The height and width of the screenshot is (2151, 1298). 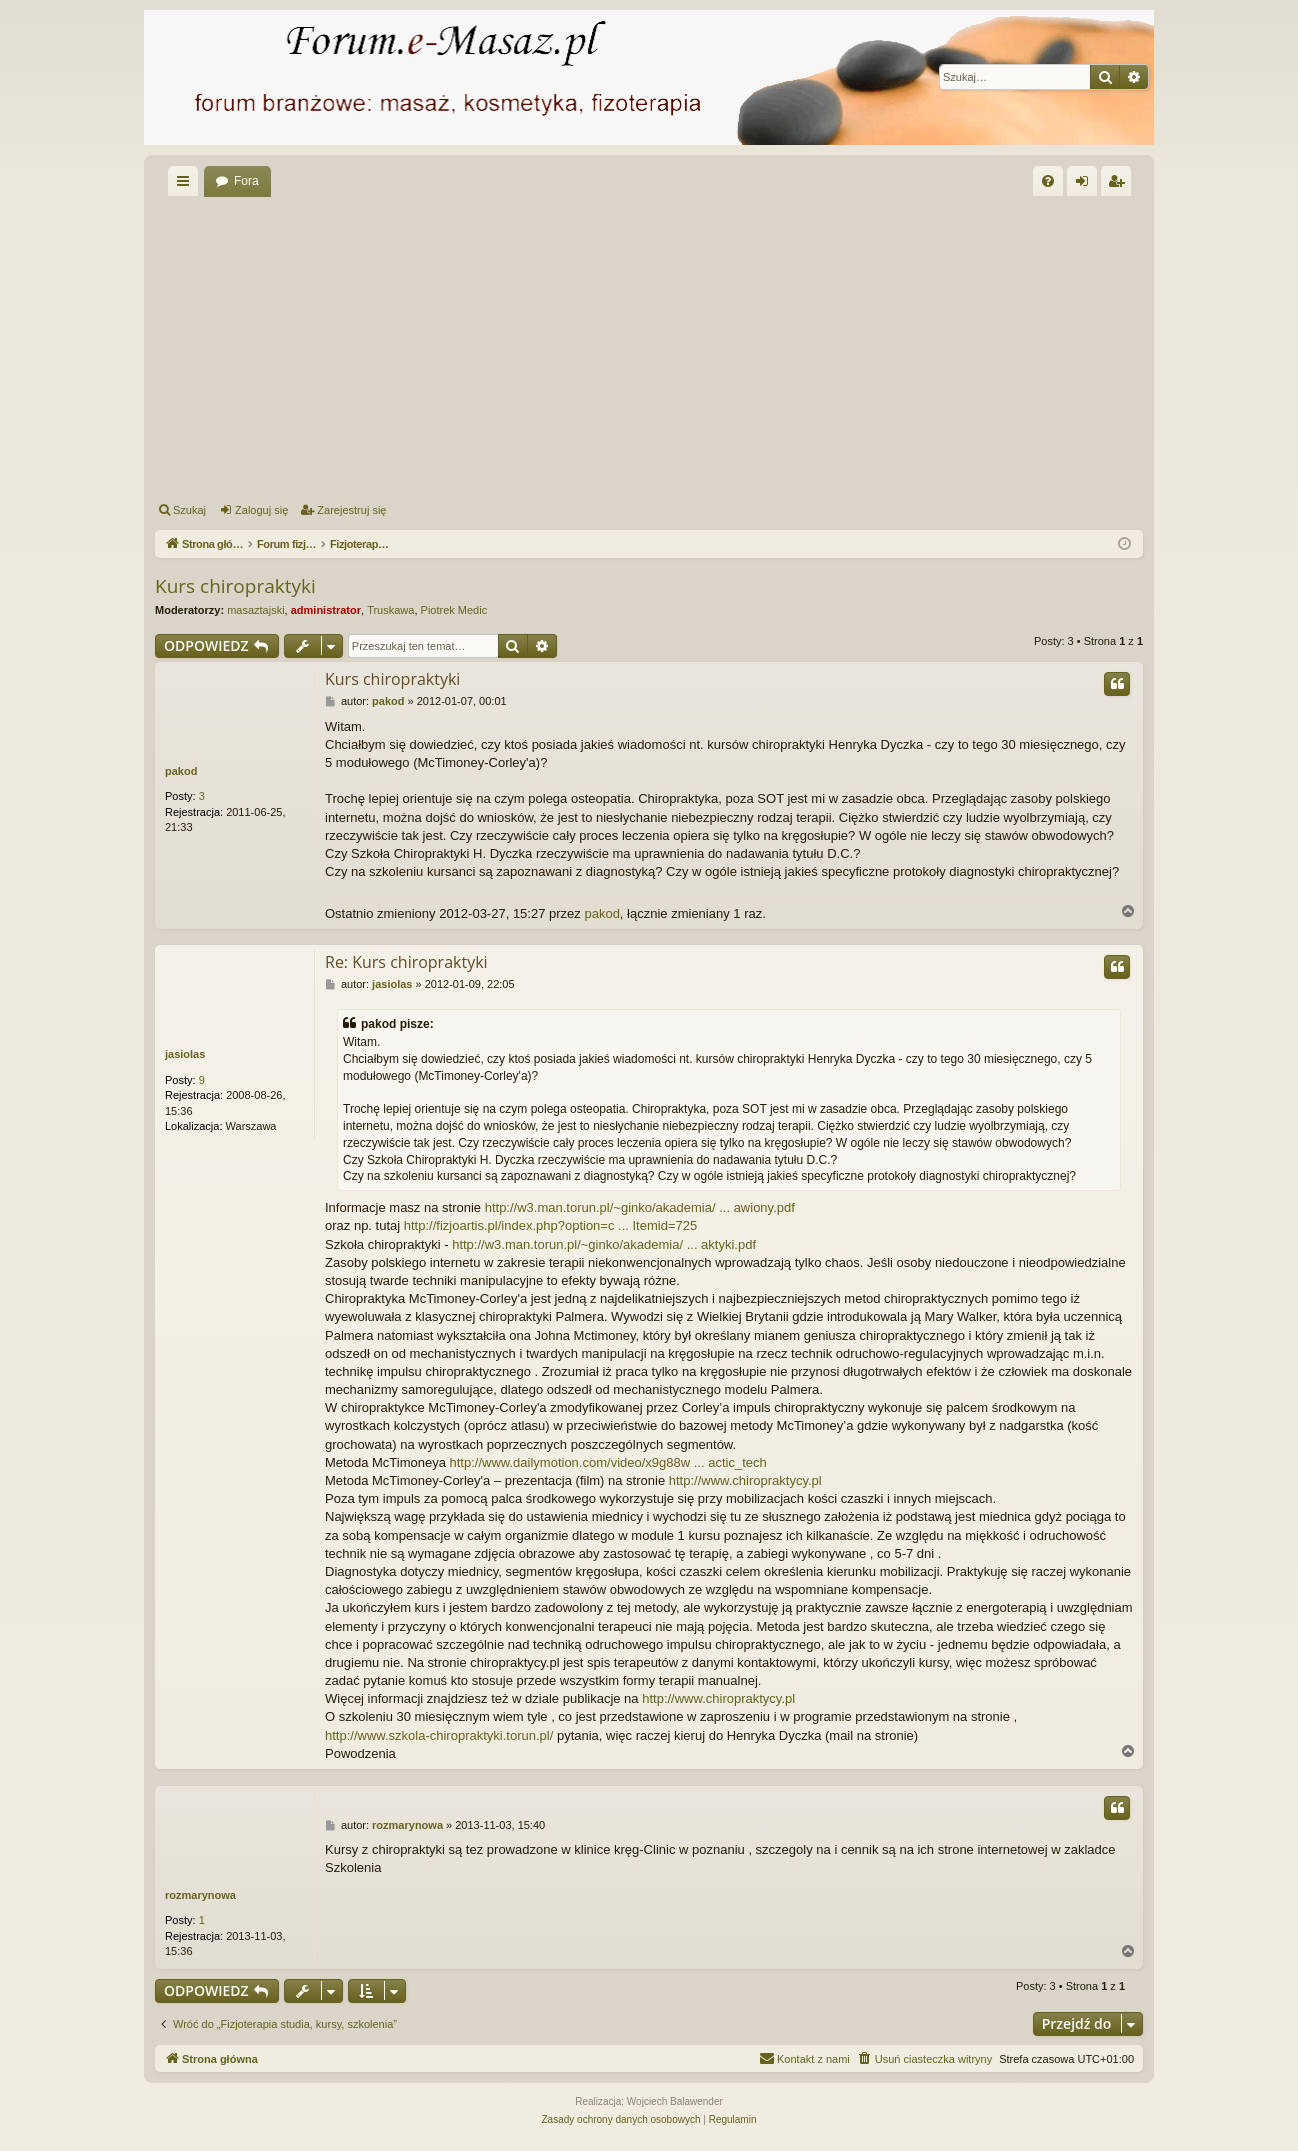 I want to click on Fora, so click(x=246, y=181).